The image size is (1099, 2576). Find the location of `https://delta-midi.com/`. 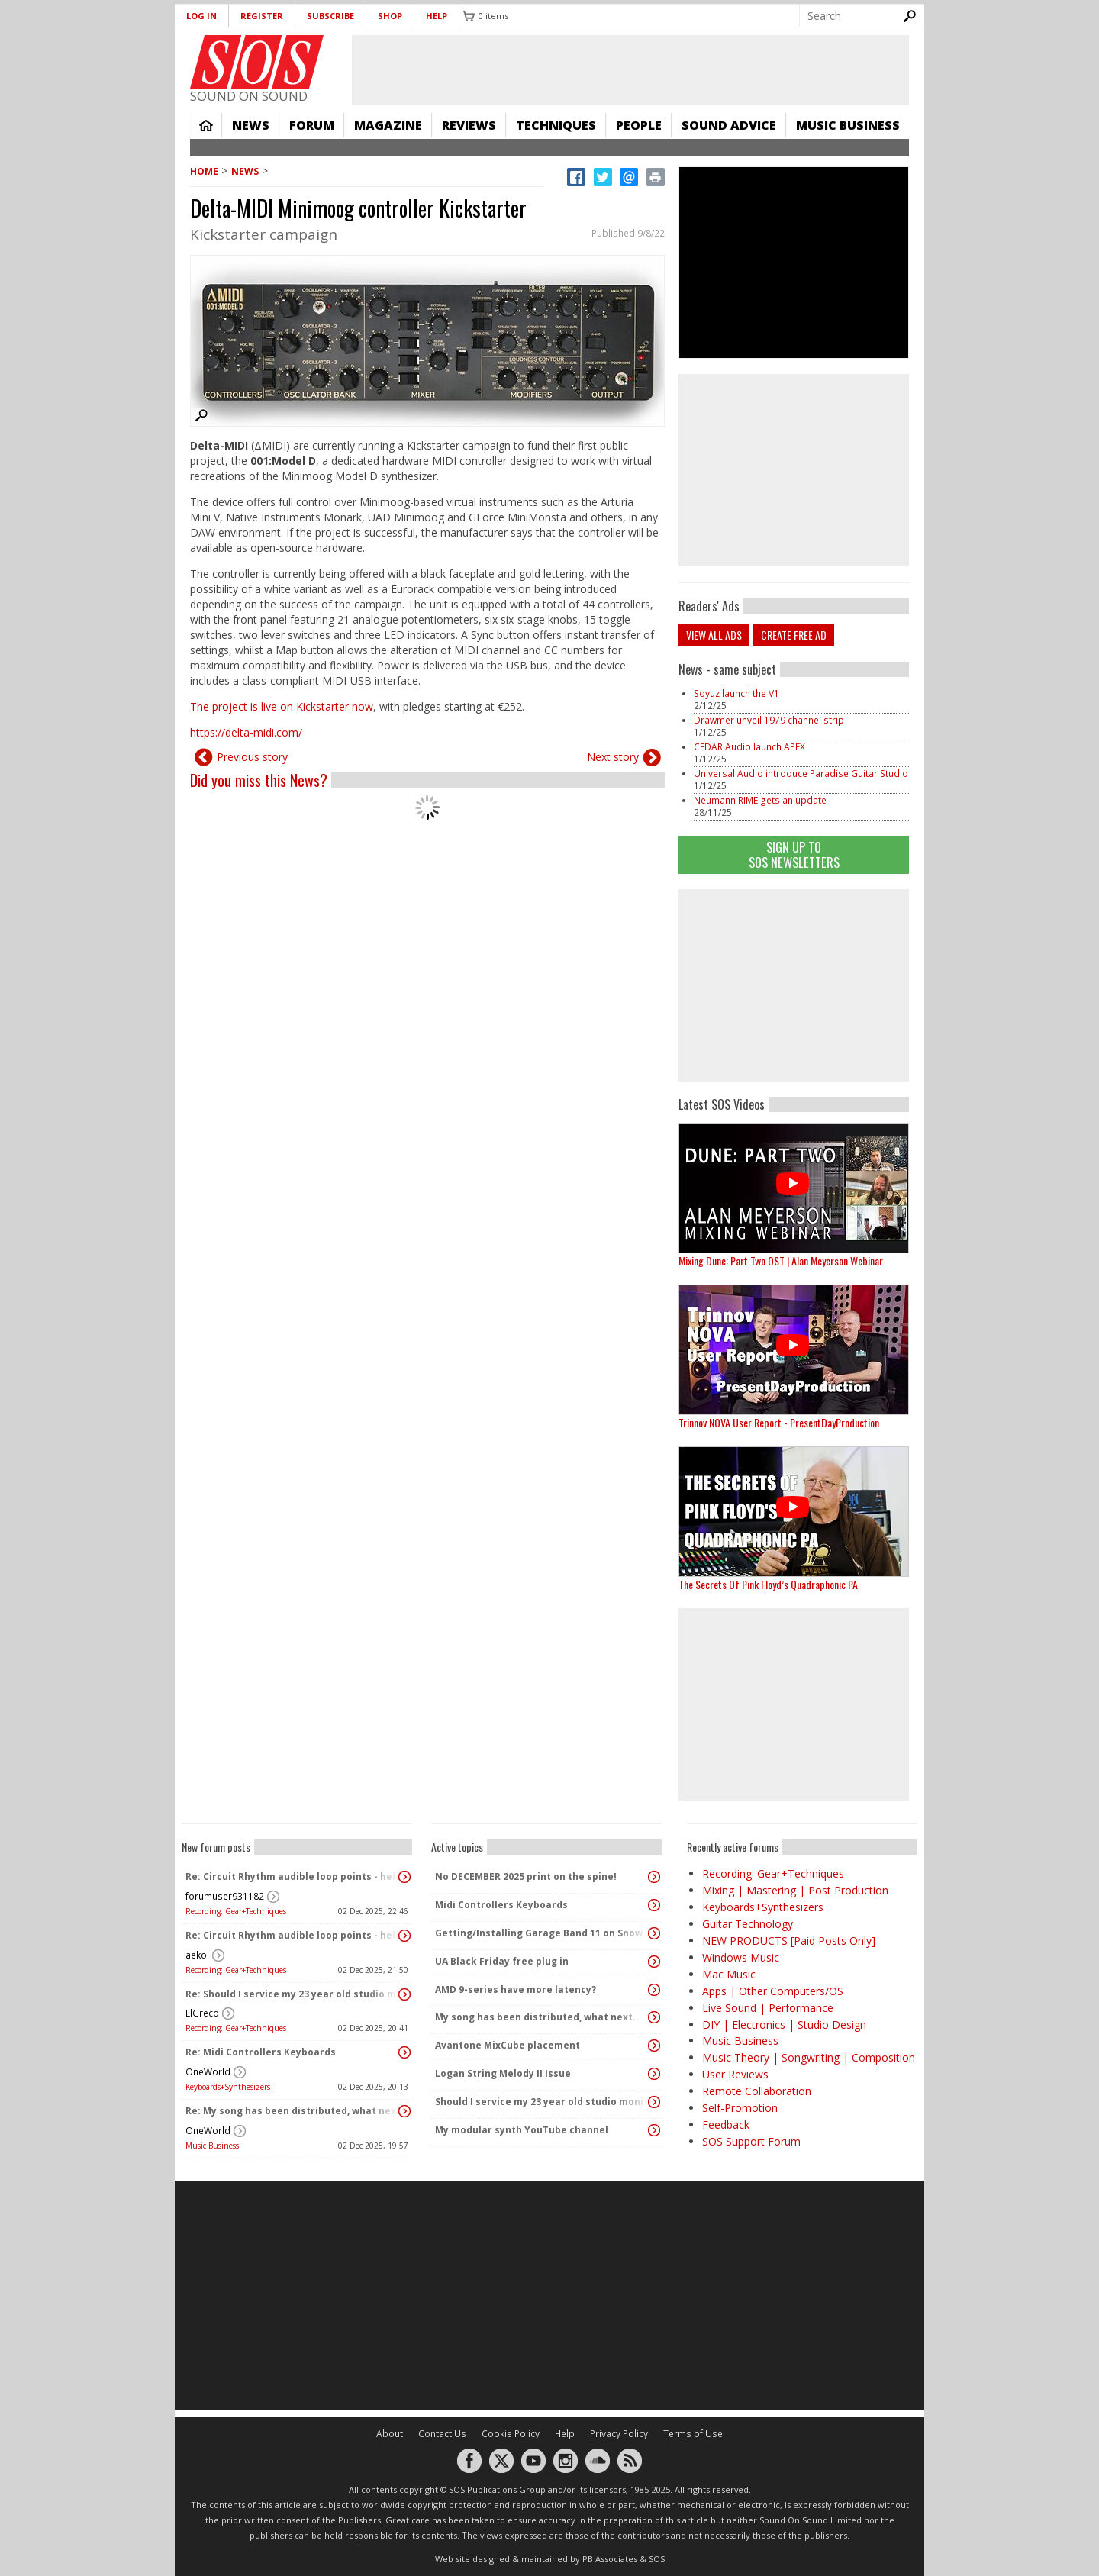

https://delta-midi.com/ is located at coordinates (246, 732).